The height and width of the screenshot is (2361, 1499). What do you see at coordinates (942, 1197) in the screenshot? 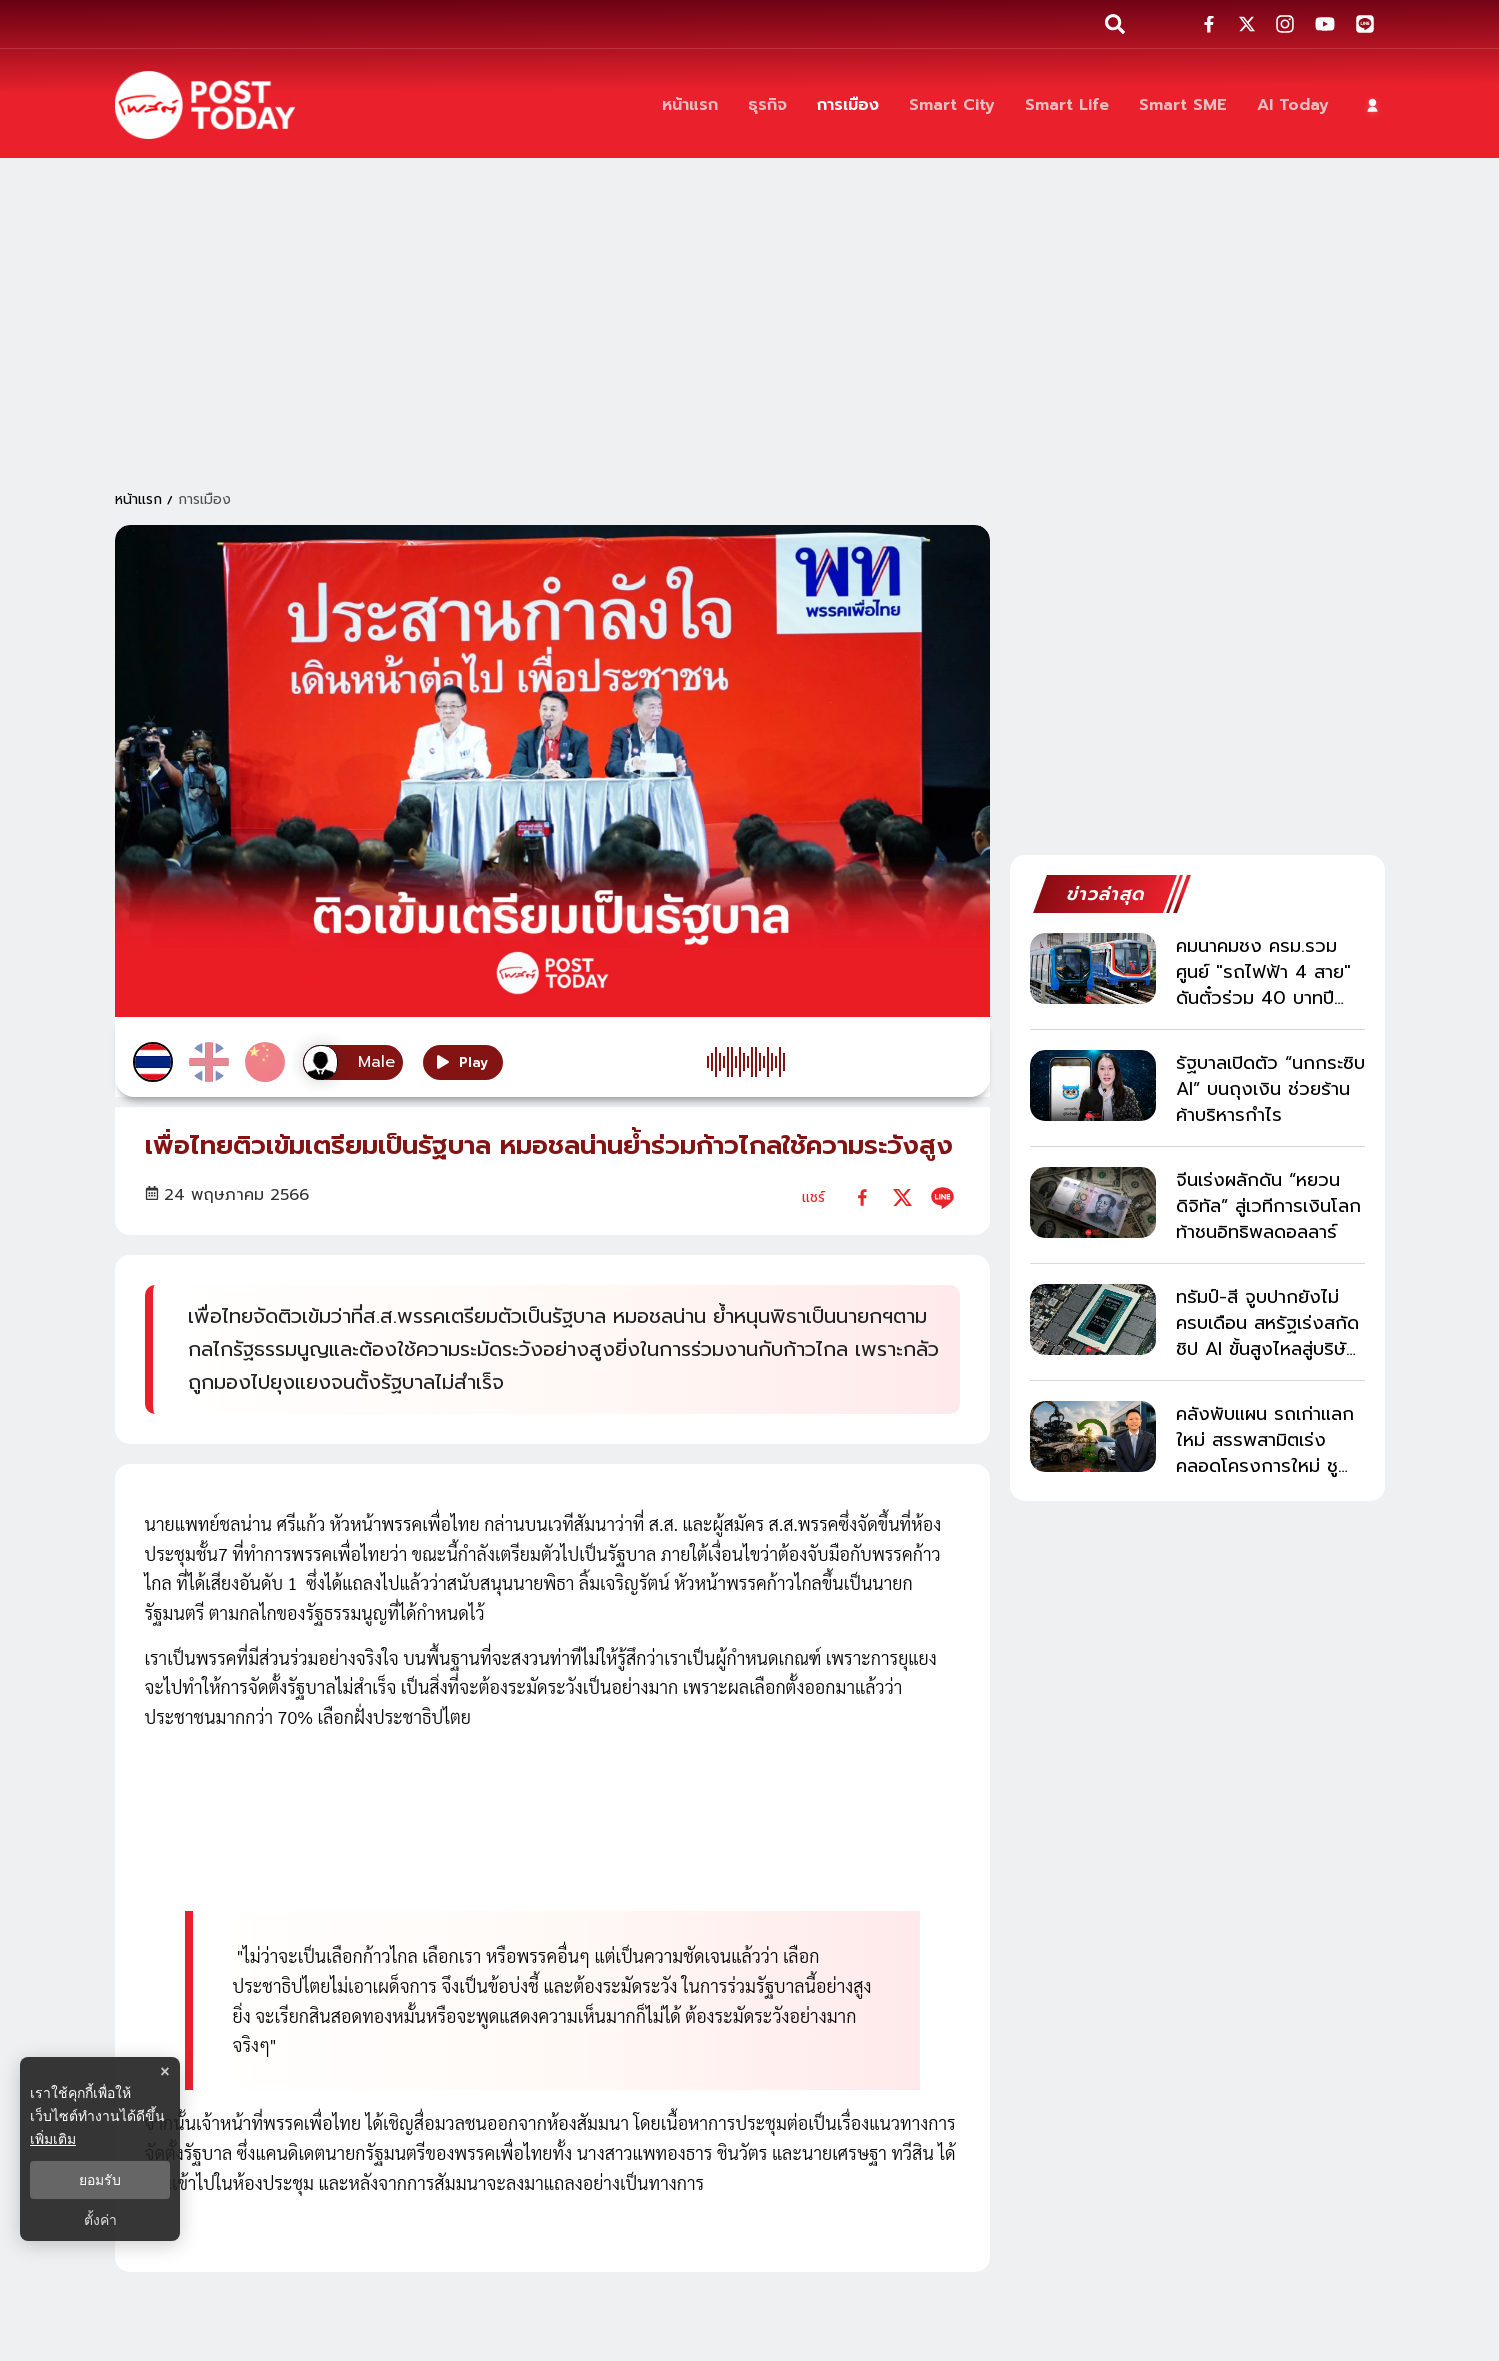
I see `[line]` at bounding box center [942, 1197].